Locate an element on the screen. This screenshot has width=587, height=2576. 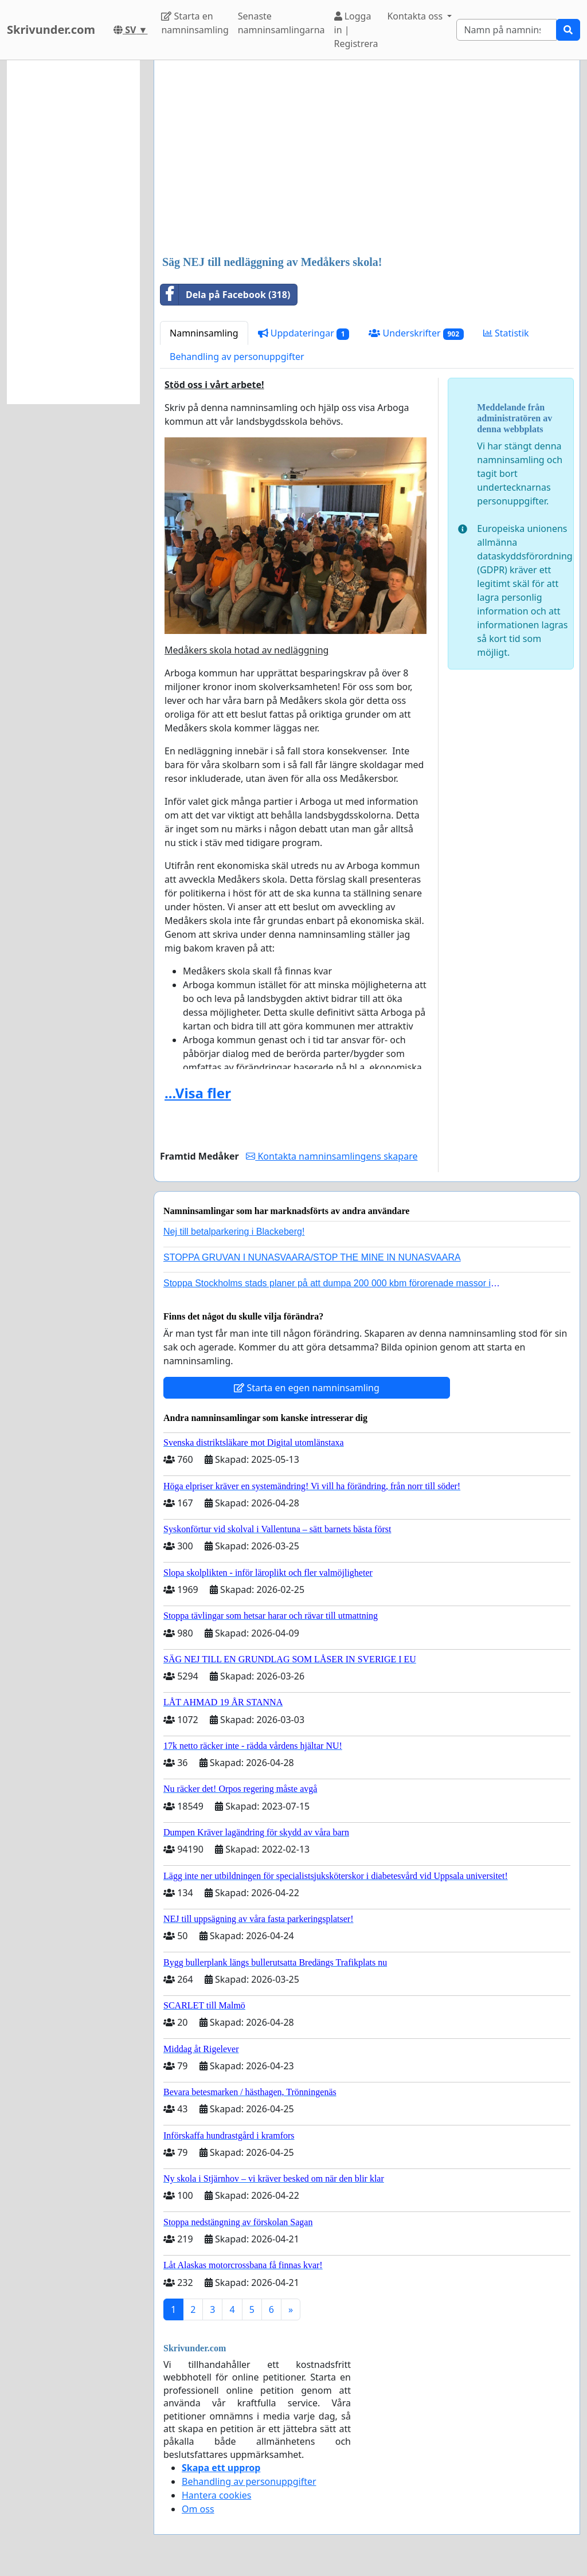
Starta en egen namninsamling is located at coordinates (306, 1387).